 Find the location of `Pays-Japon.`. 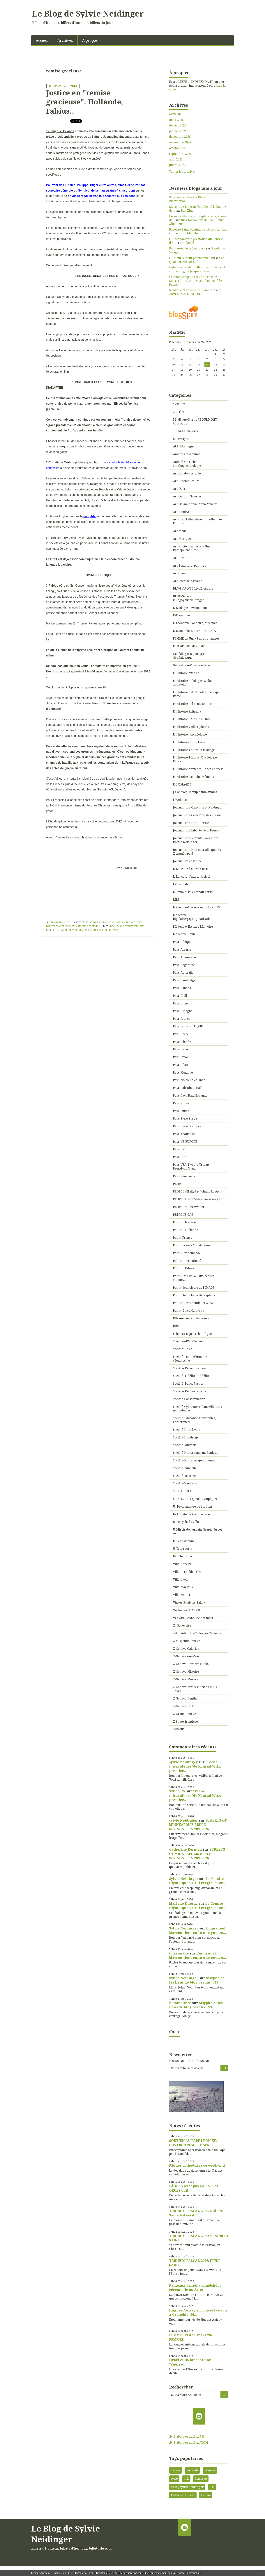

Pays-Japon. is located at coordinates (181, 1057).